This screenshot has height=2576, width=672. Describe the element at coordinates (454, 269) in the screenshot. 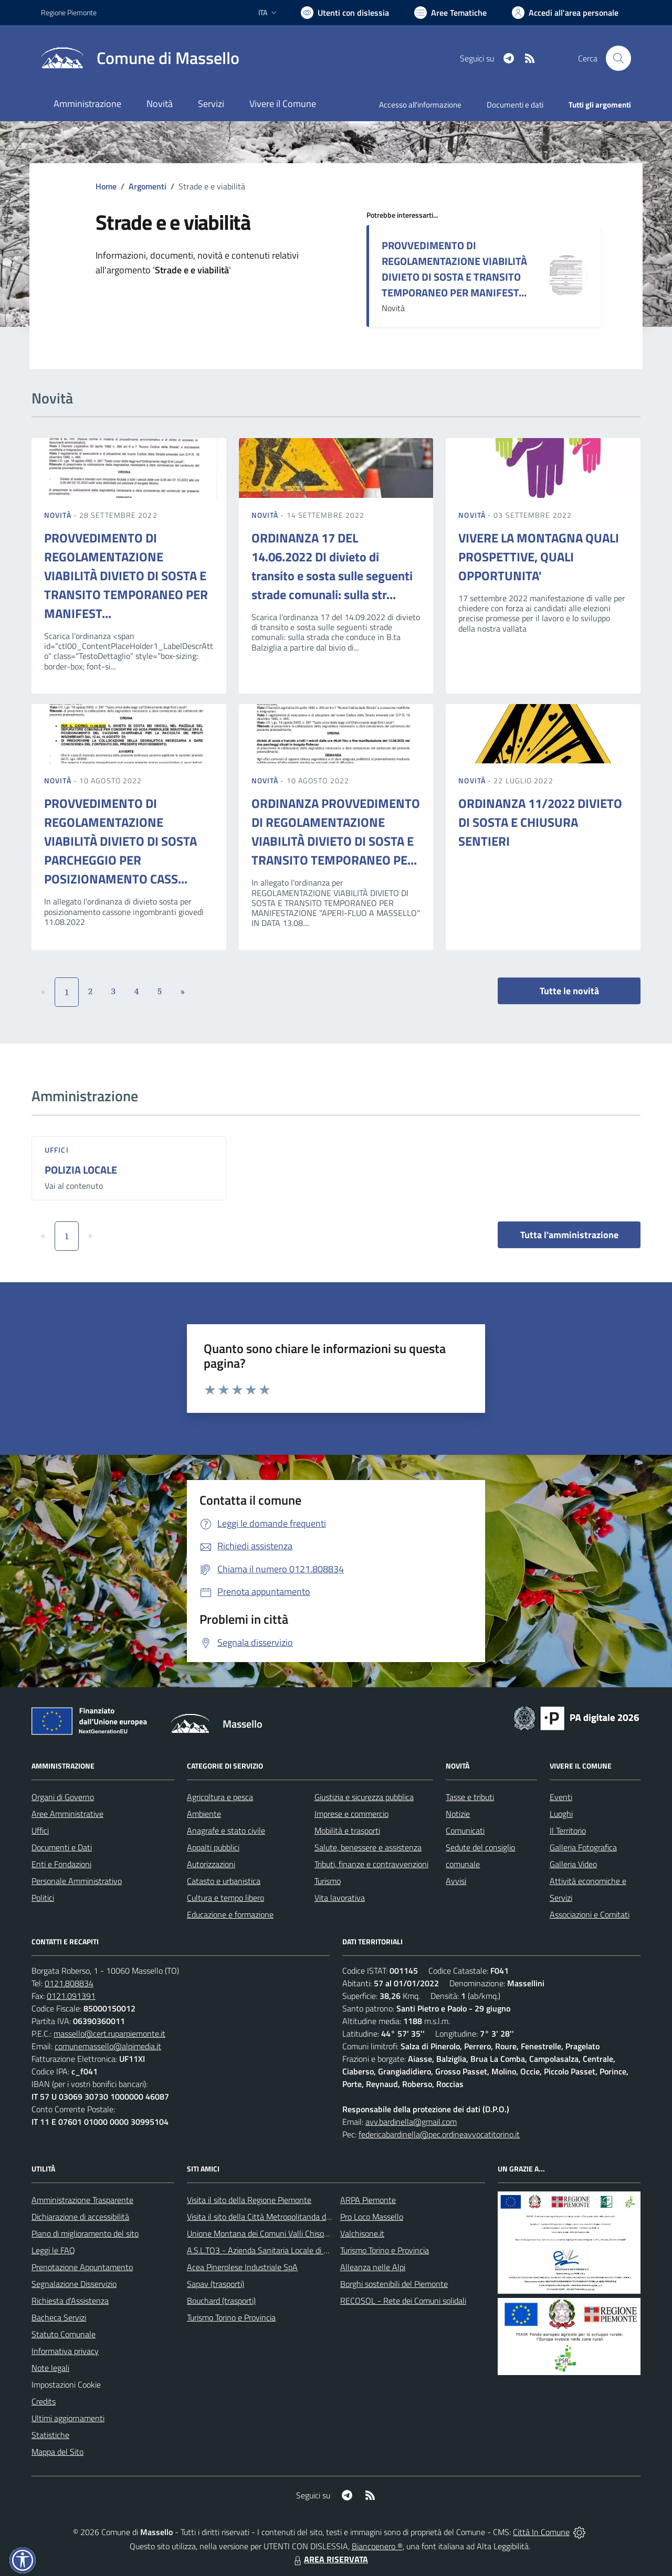

I see `PROVVEDIMENTO DI REGOLAMENTAZIONE VIABILITÀ DIVIETO DI SOSTA E TRANSITO TEMPORANEO PER MANIFEST...` at that location.